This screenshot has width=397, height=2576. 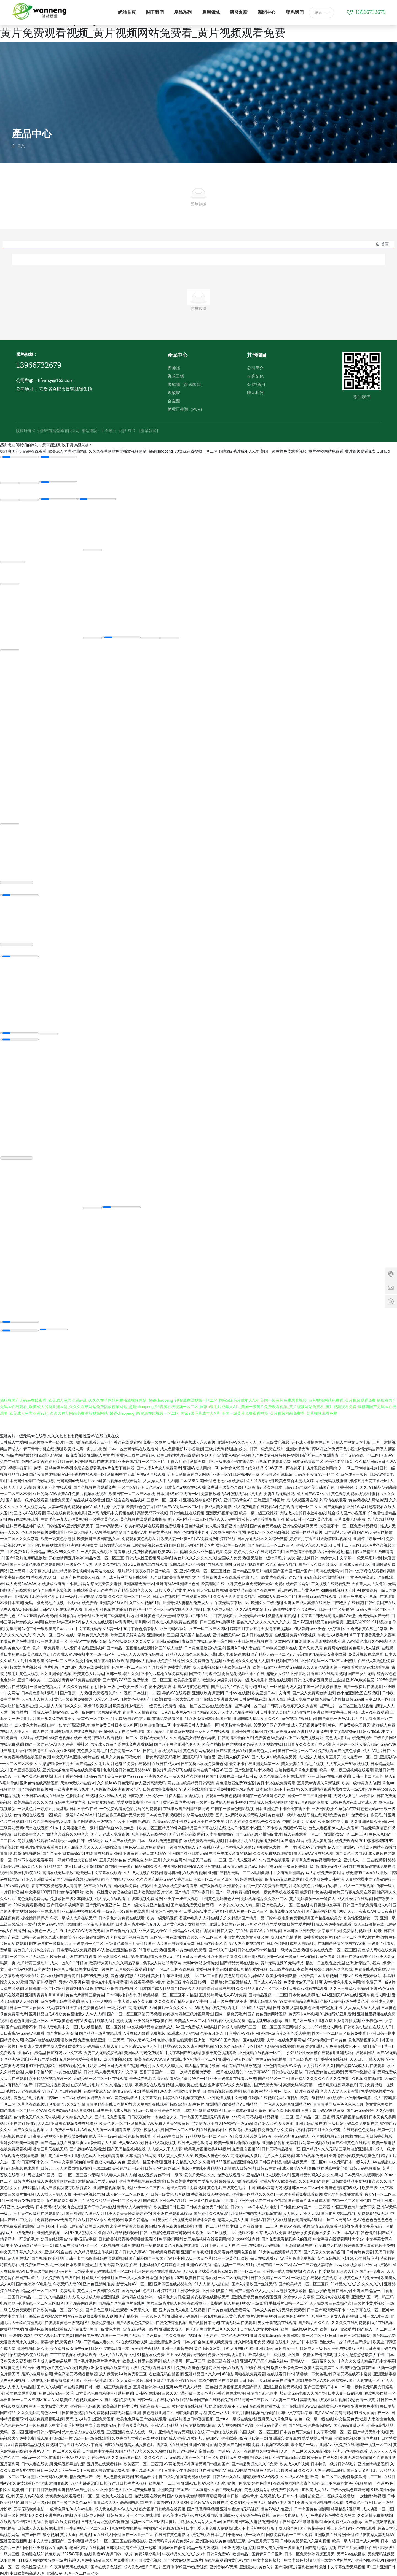 What do you see at coordinates (24, 2187) in the screenshot?
I see `女女在线999精品` at bounding box center [24, 2187].